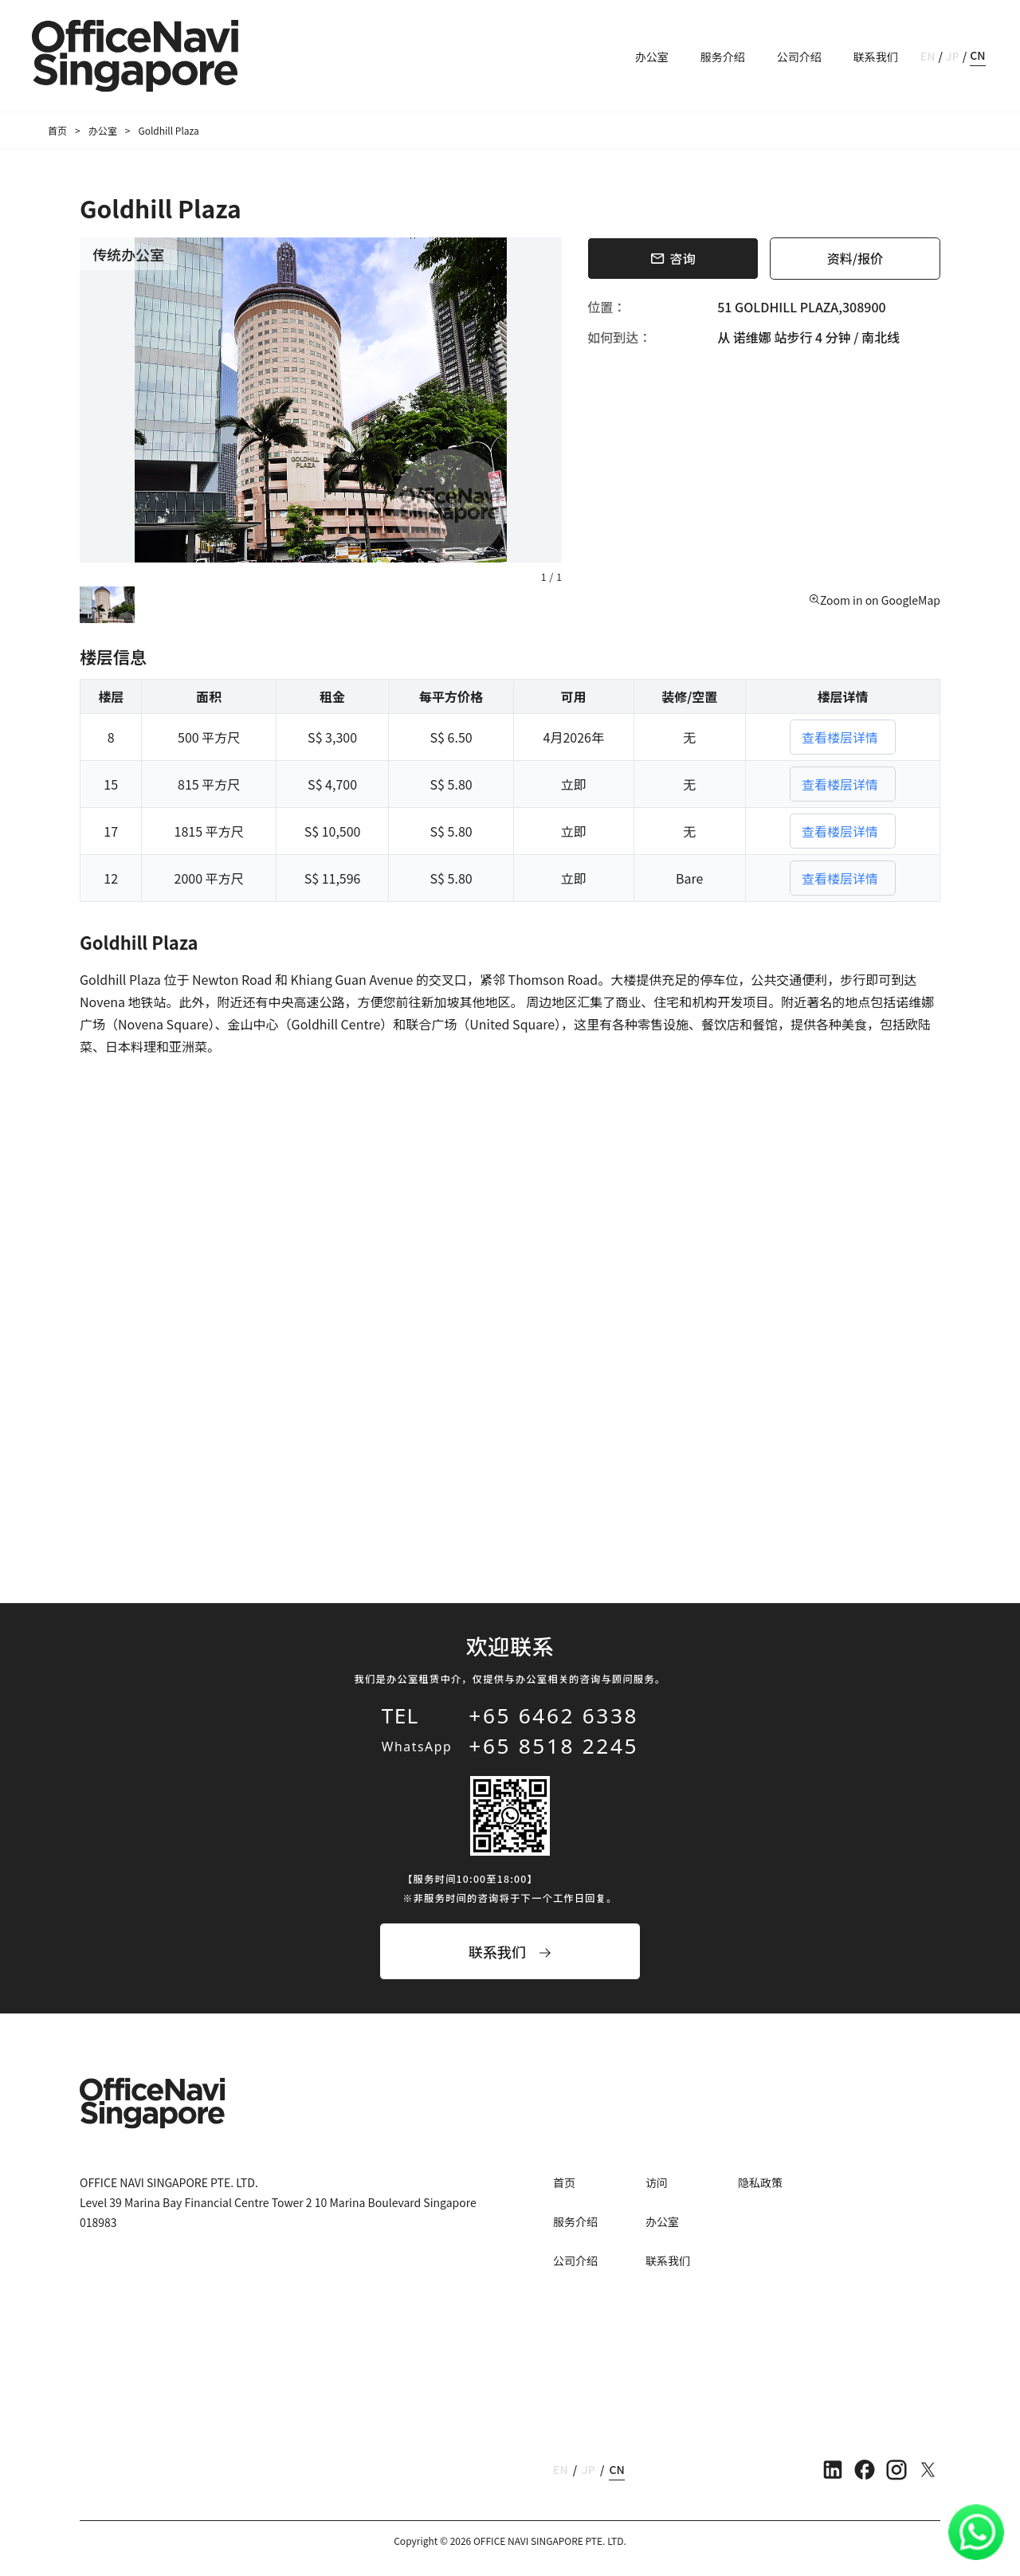  What do you see at coordinates (977, 55) in the screenshot?
I see `CN` at bounding box center [977, 55].